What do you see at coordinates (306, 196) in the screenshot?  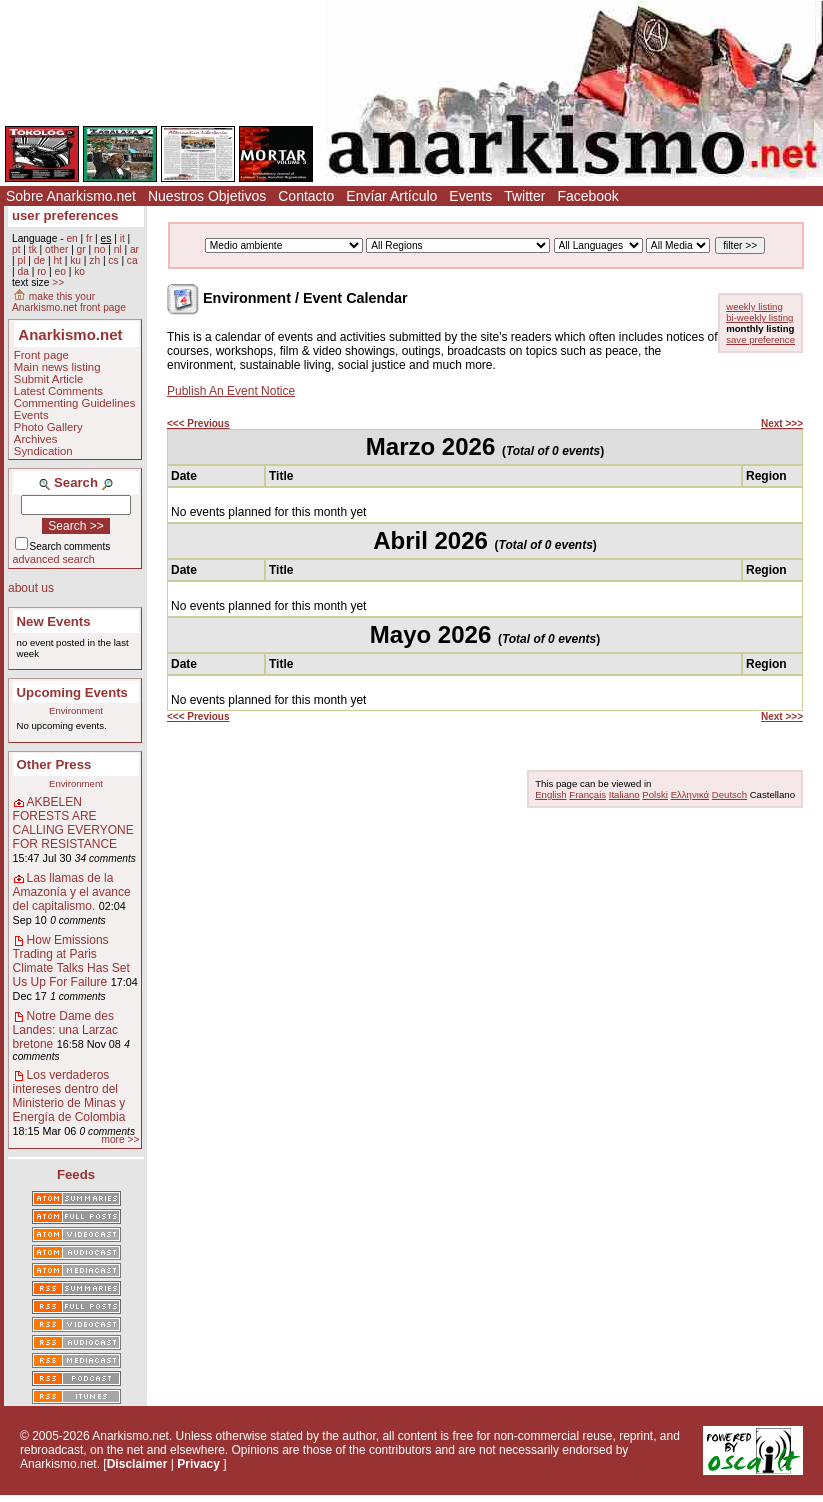 I see `Contacto` at bounding box center [306, 196].